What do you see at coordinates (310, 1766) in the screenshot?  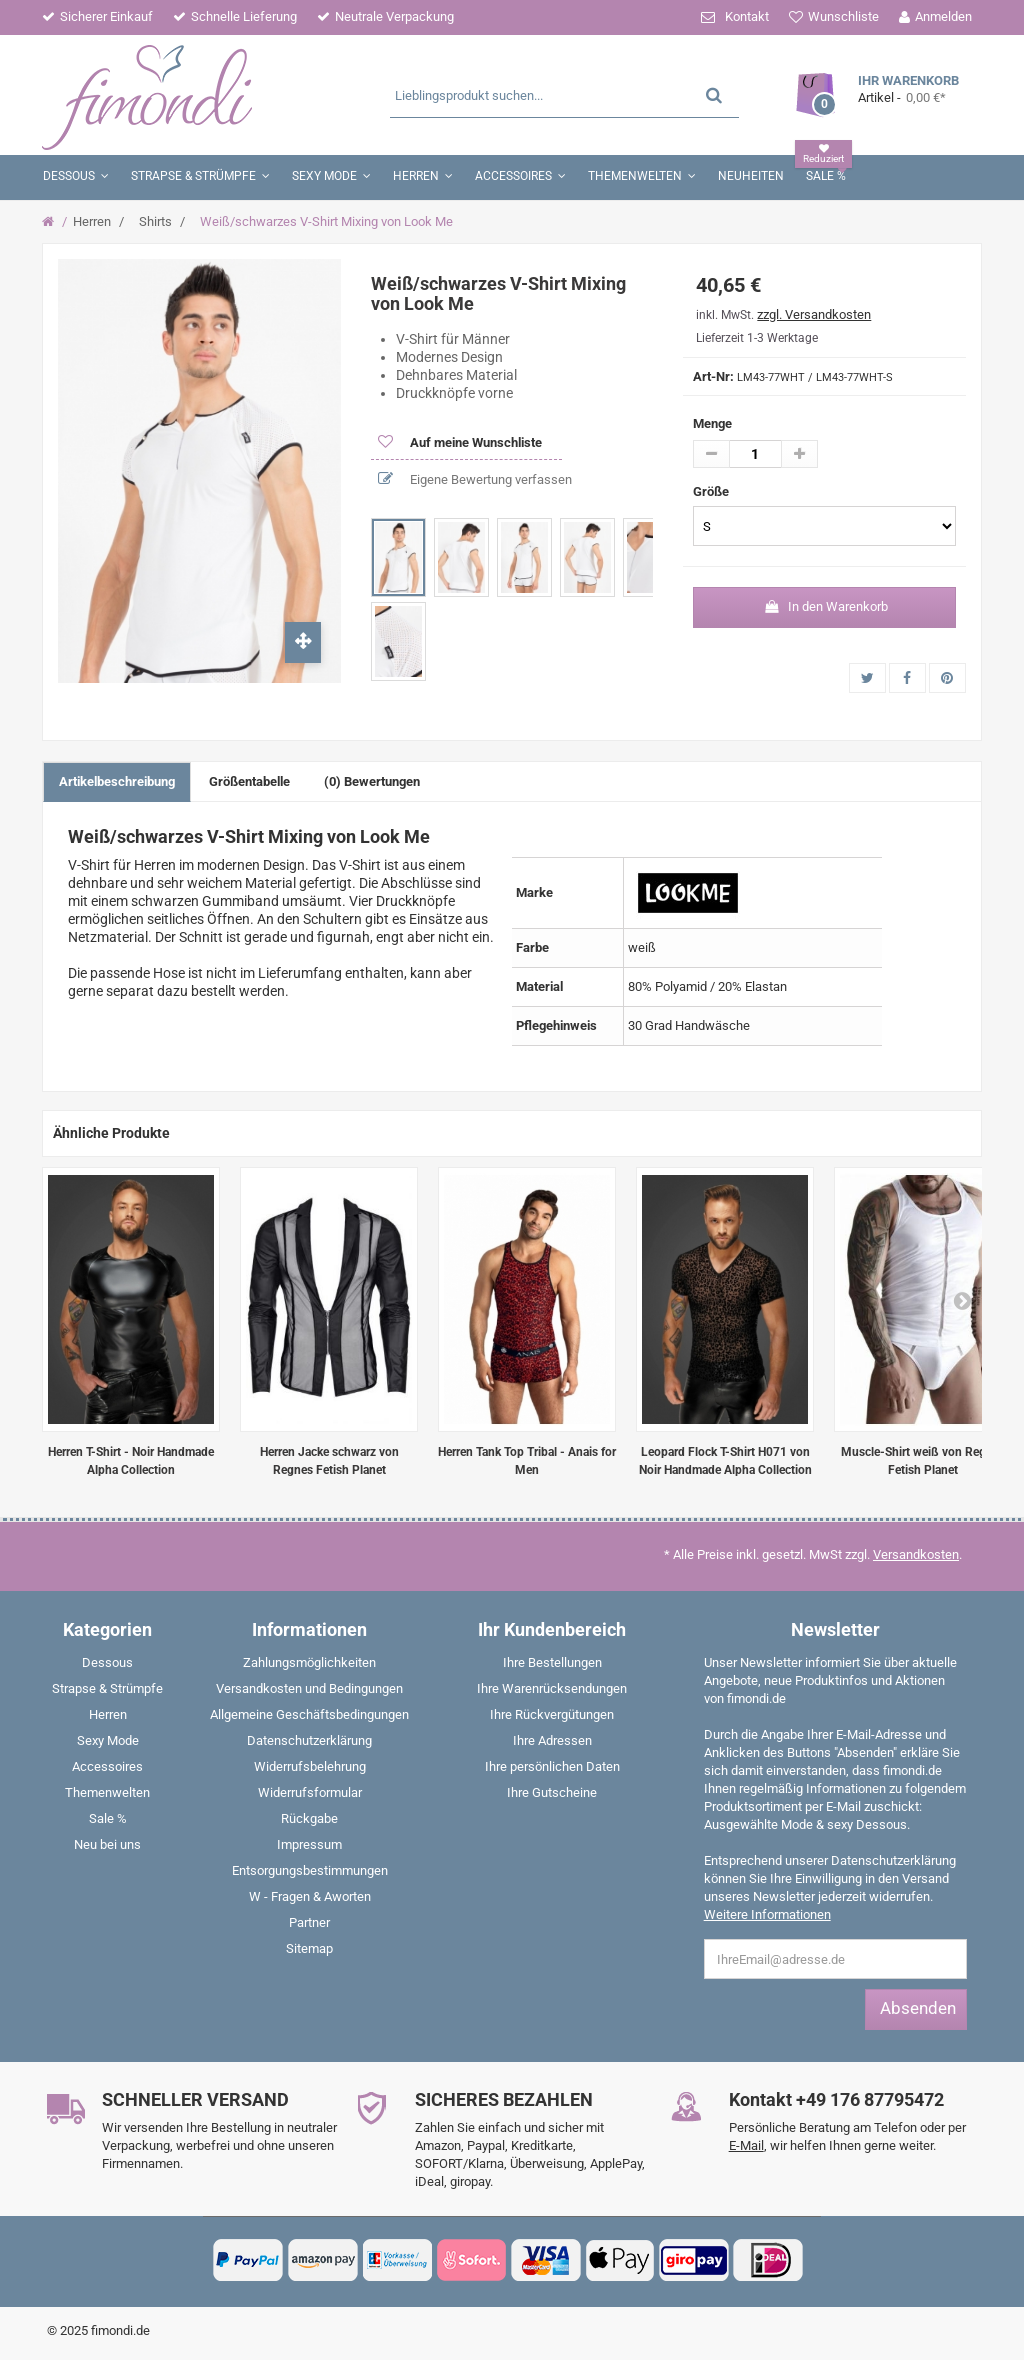 I see `Widerrufsbelehrung` at bounding box center [310, 1766].